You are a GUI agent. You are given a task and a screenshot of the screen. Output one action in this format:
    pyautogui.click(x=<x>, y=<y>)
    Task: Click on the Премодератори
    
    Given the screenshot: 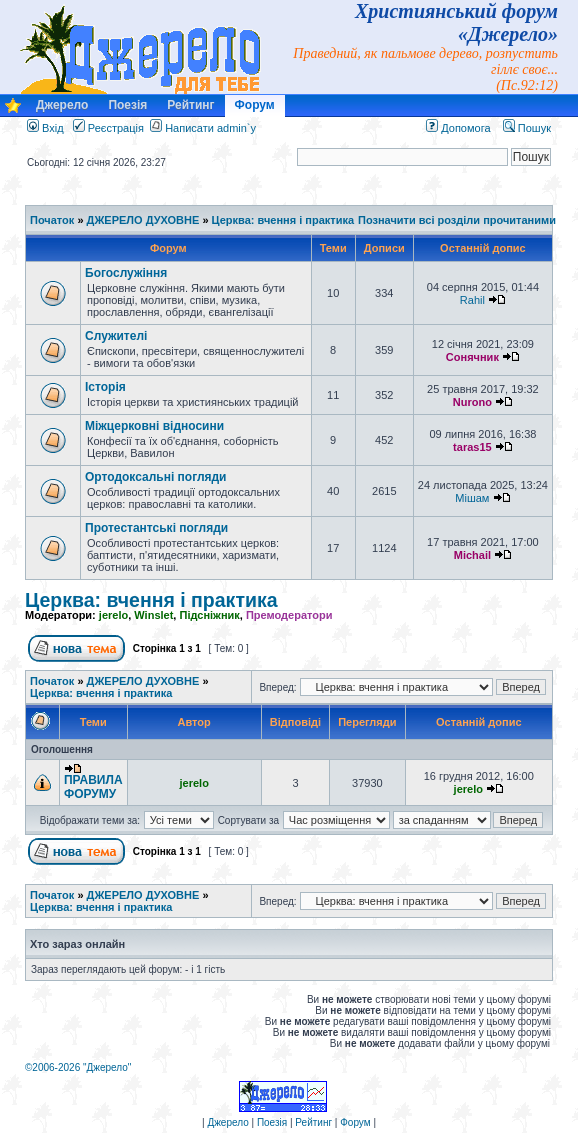 What is the action you would take?
    pyautogui.click(x=289, y=615)
    